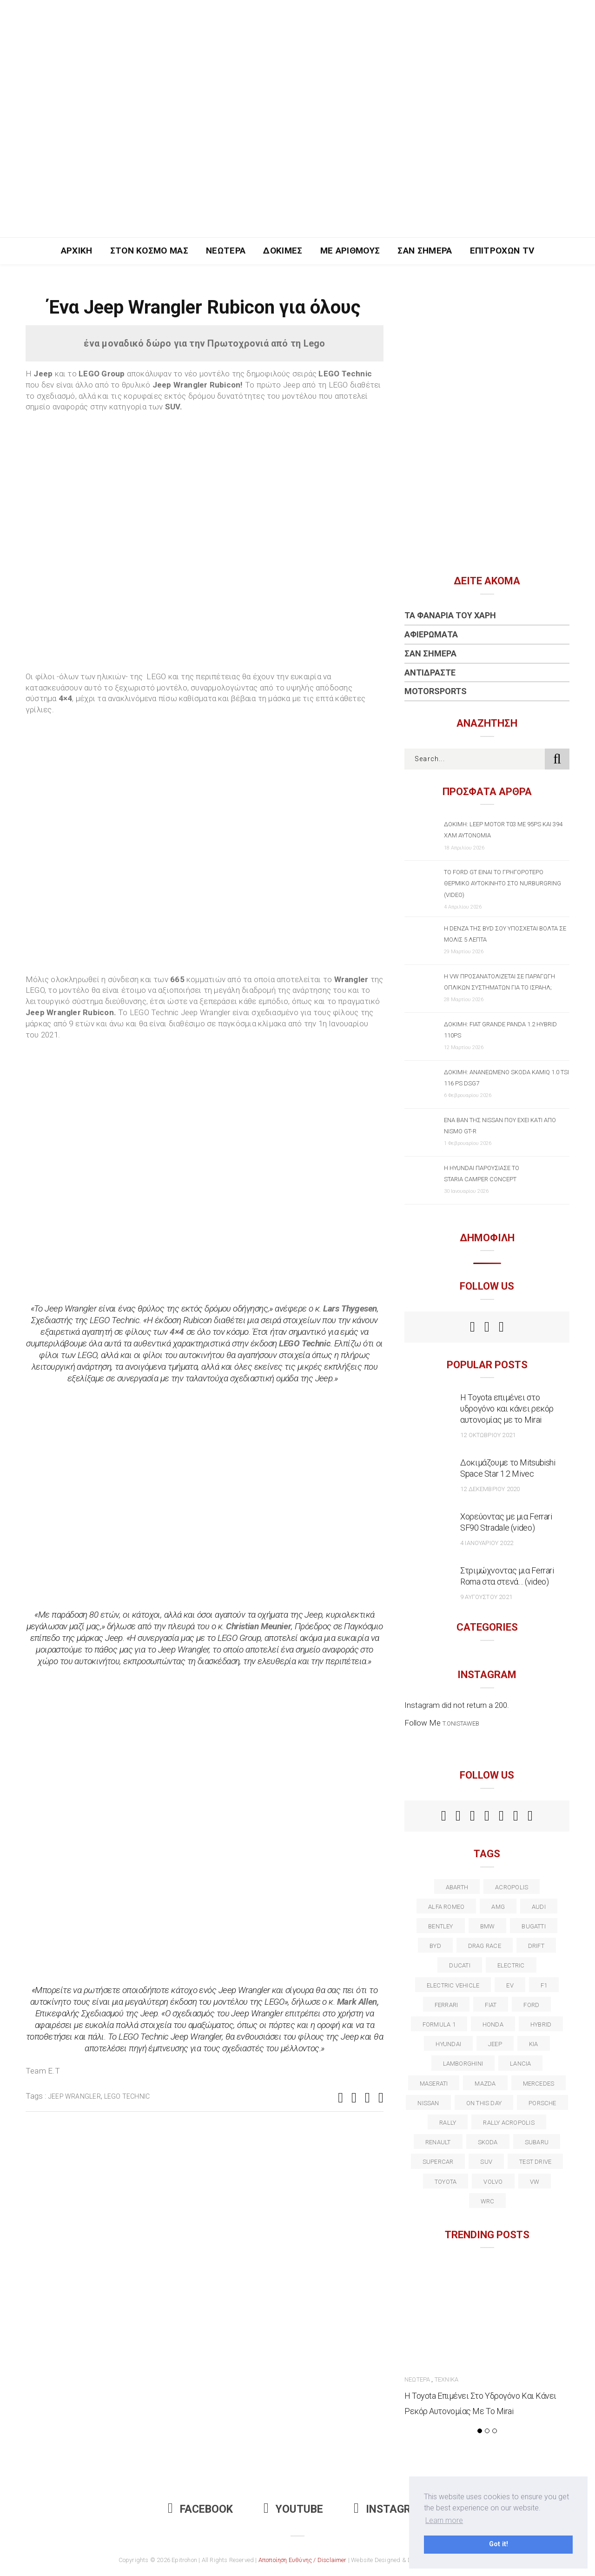 Image resolution: width=595 pixels, height=2576 pixels. I want to click on Mercedes [Mercedes (14 στοιχεία)], so click(539, 2083).